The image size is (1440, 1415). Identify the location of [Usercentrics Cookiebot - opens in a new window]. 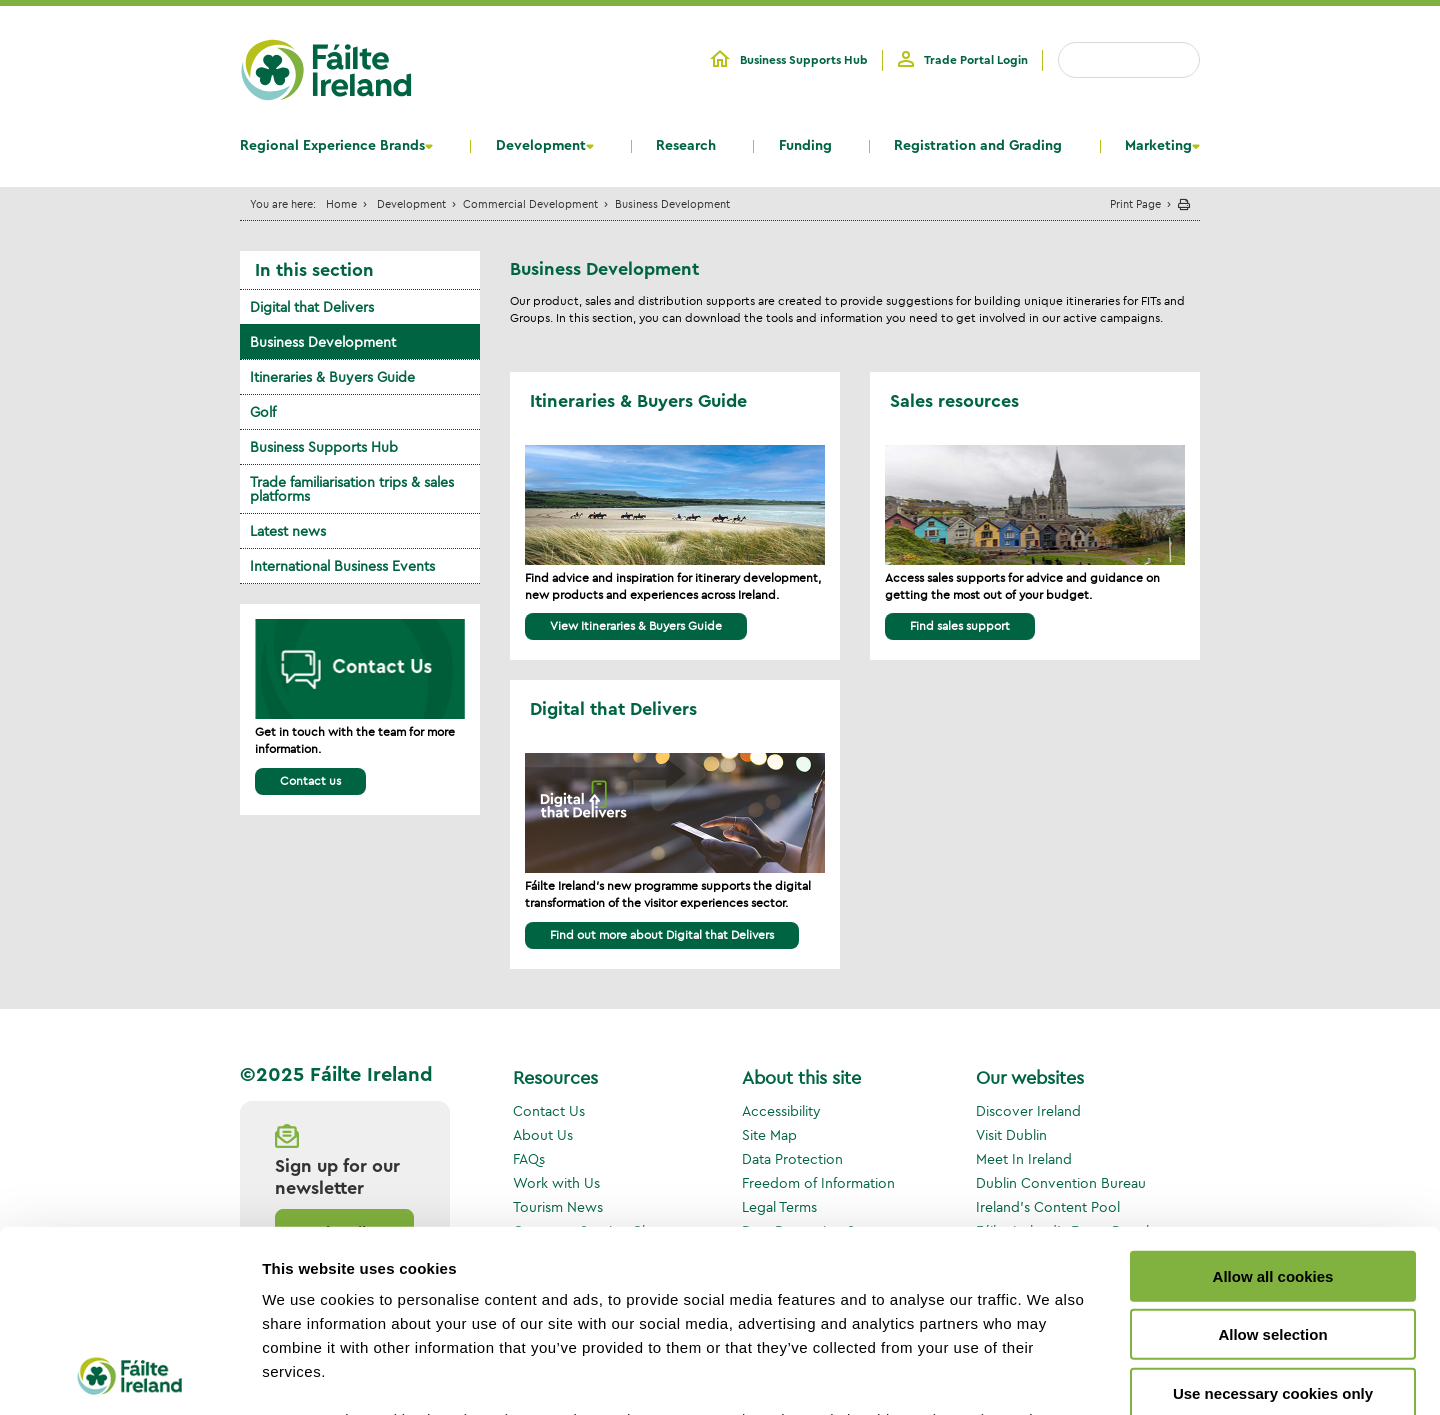
(129, 1376).